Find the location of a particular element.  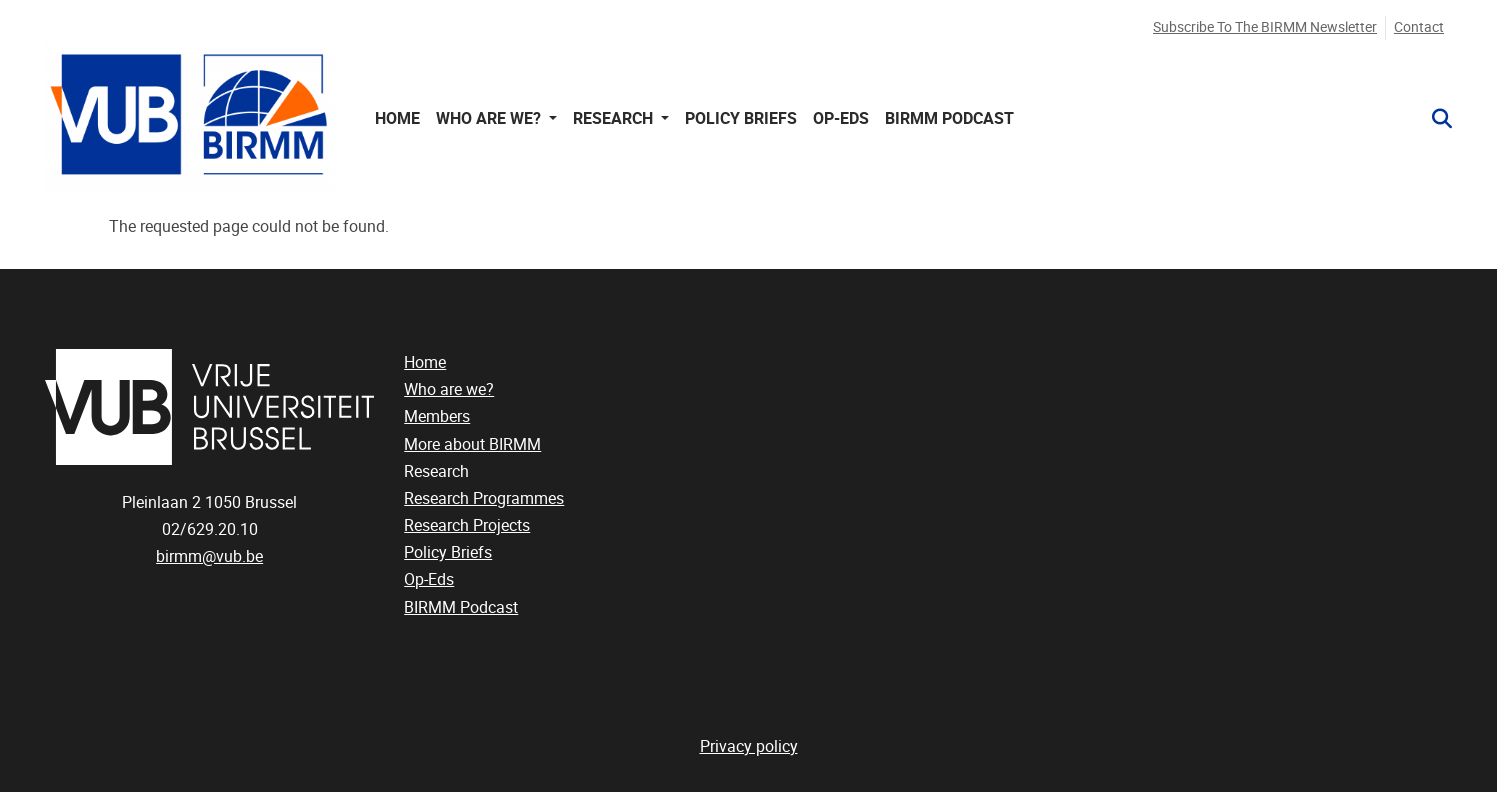

Policy Briefs is located at coordinates (741, 118).